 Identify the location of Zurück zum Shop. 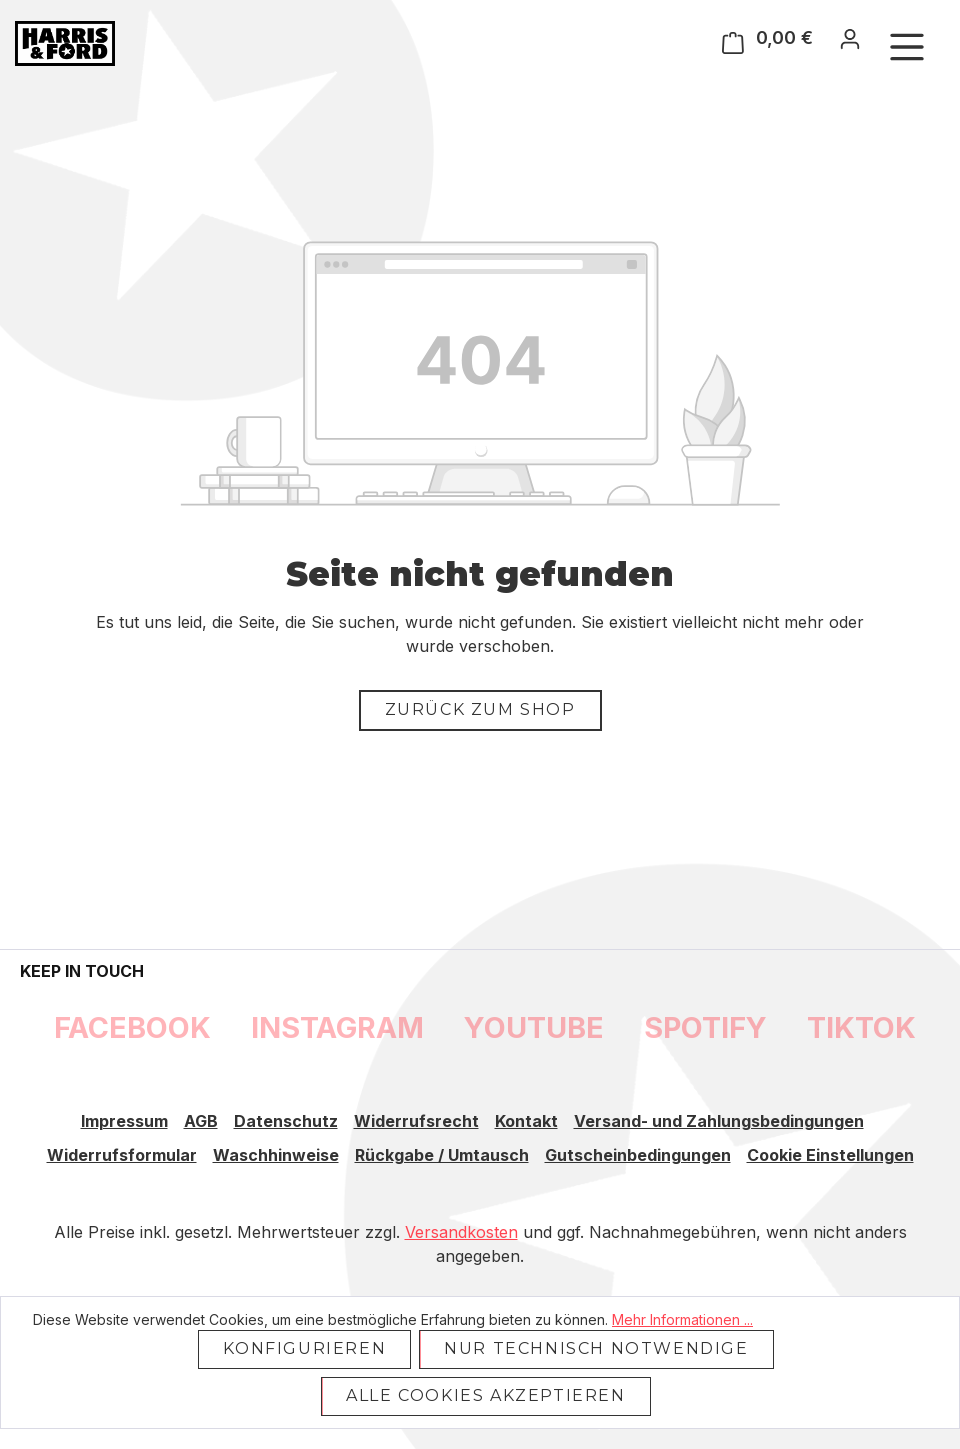
(480, 709).